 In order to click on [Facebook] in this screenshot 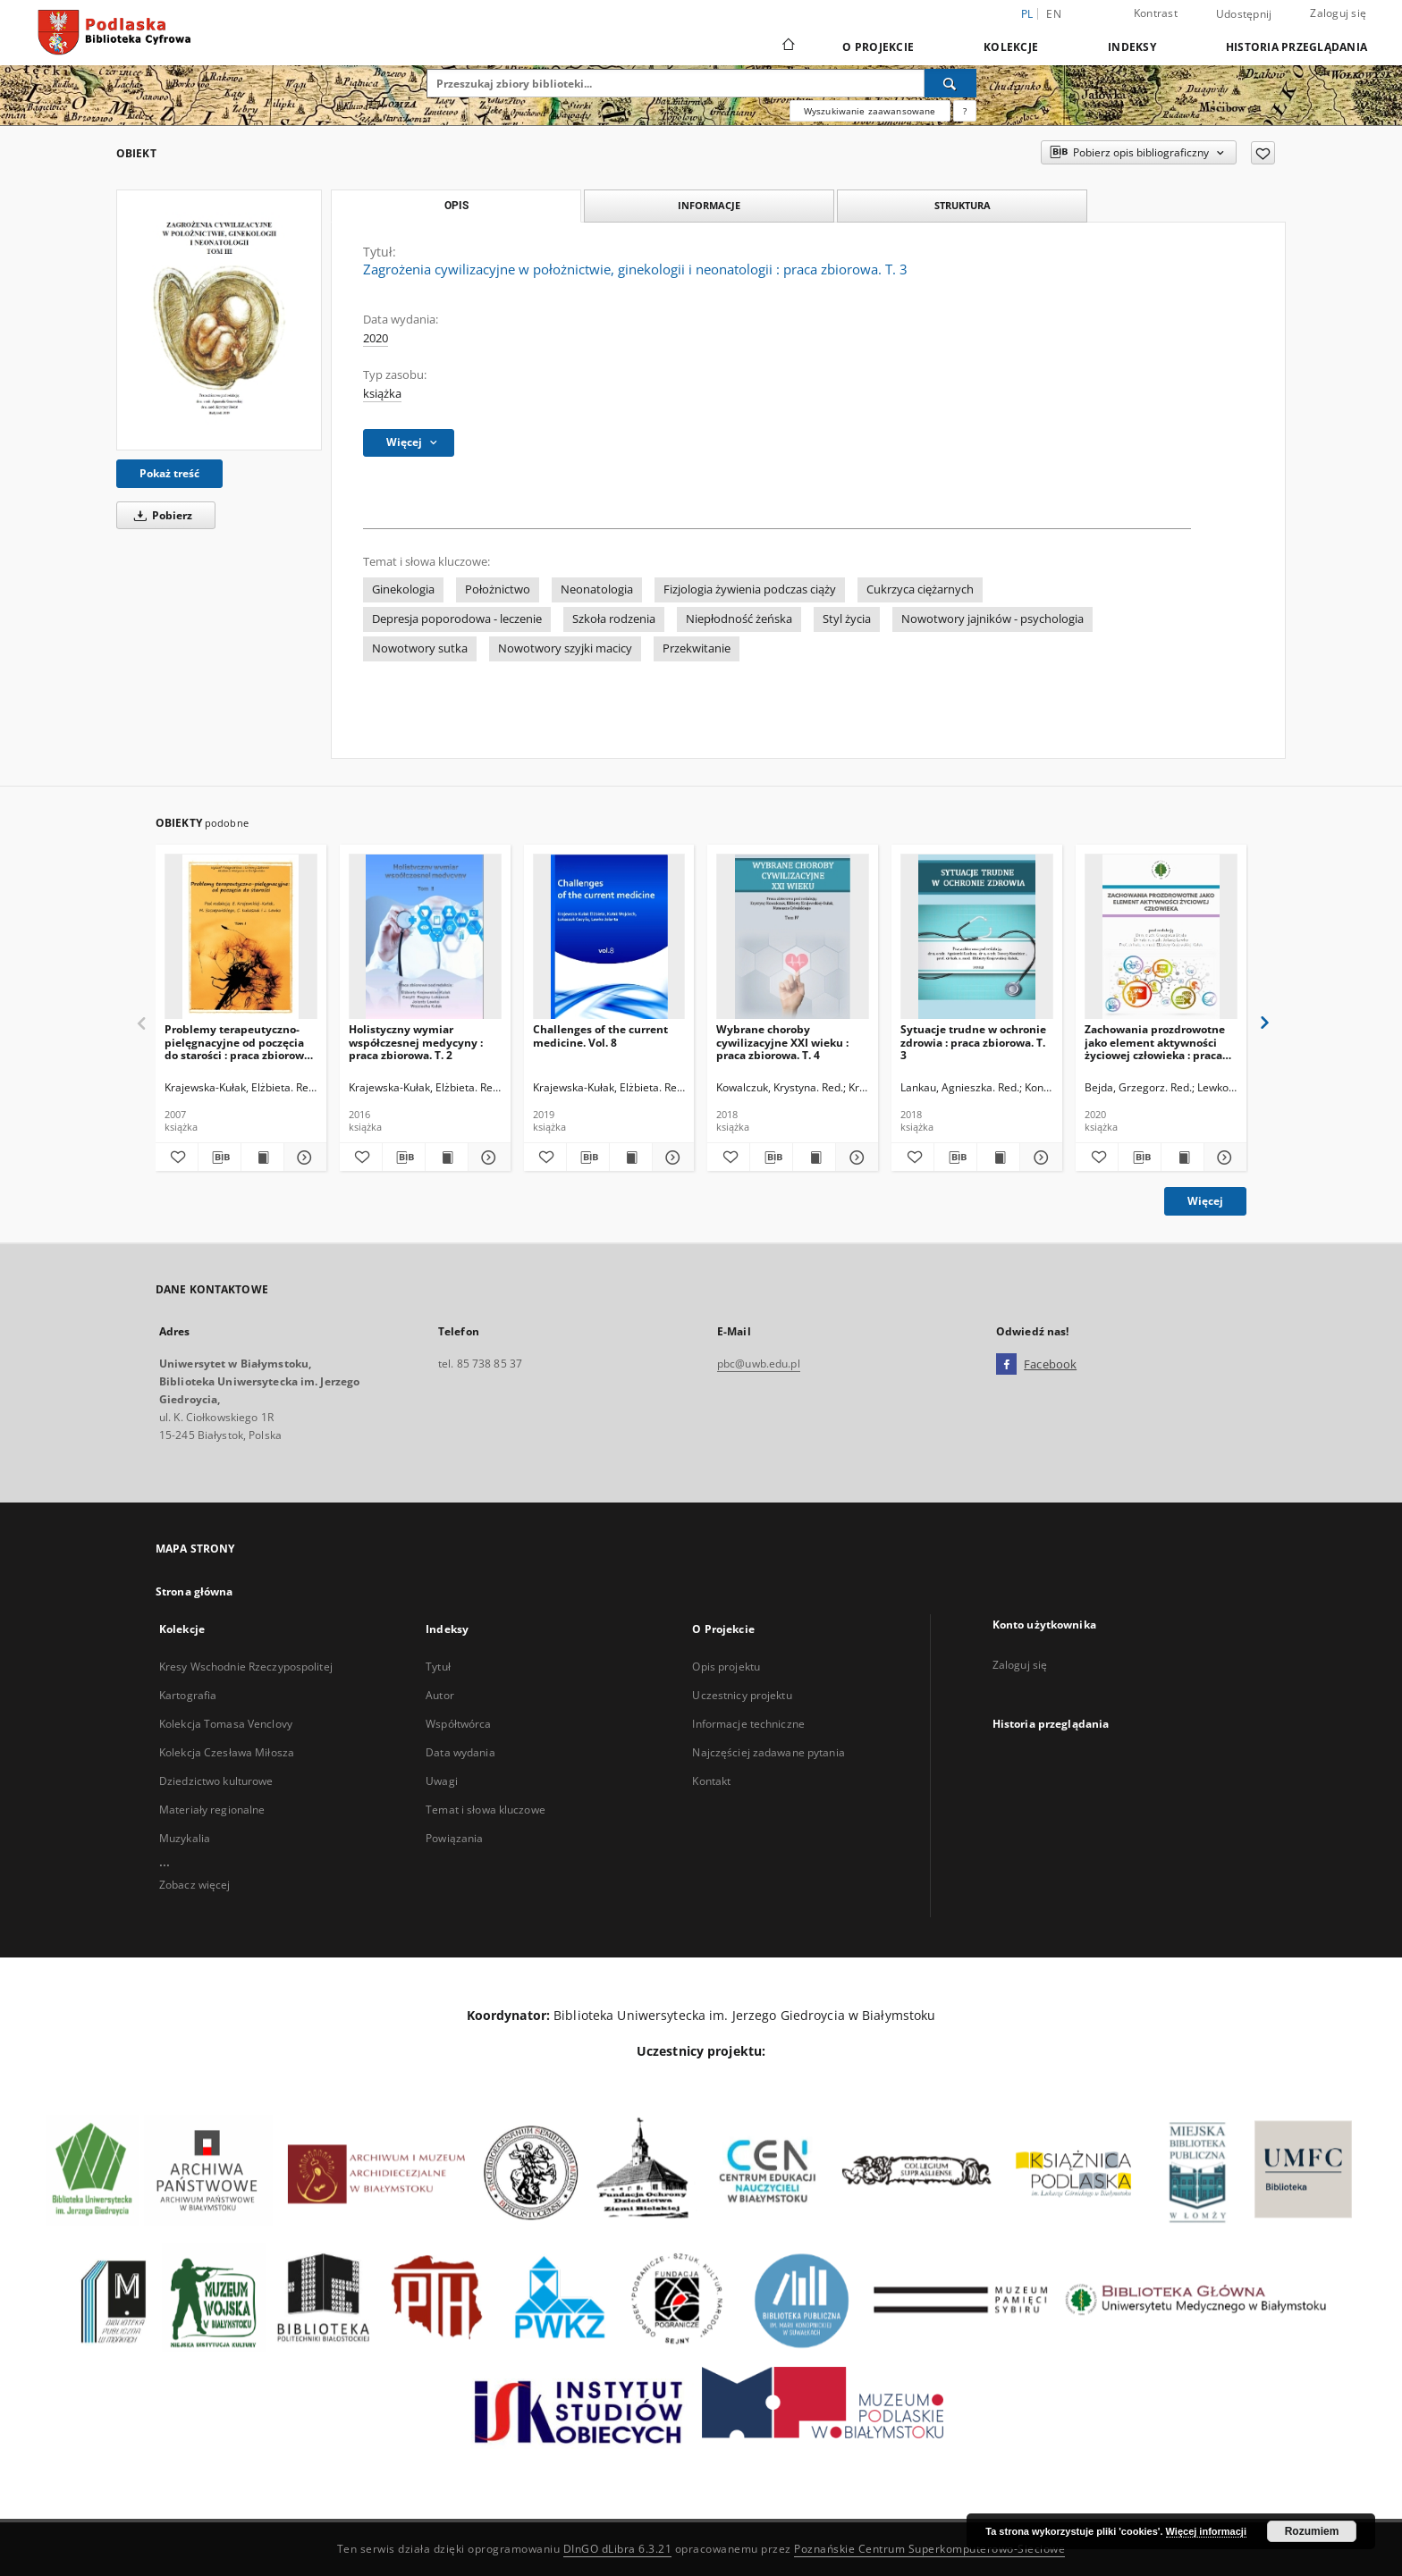, I will do `click(1006, 1365)`.